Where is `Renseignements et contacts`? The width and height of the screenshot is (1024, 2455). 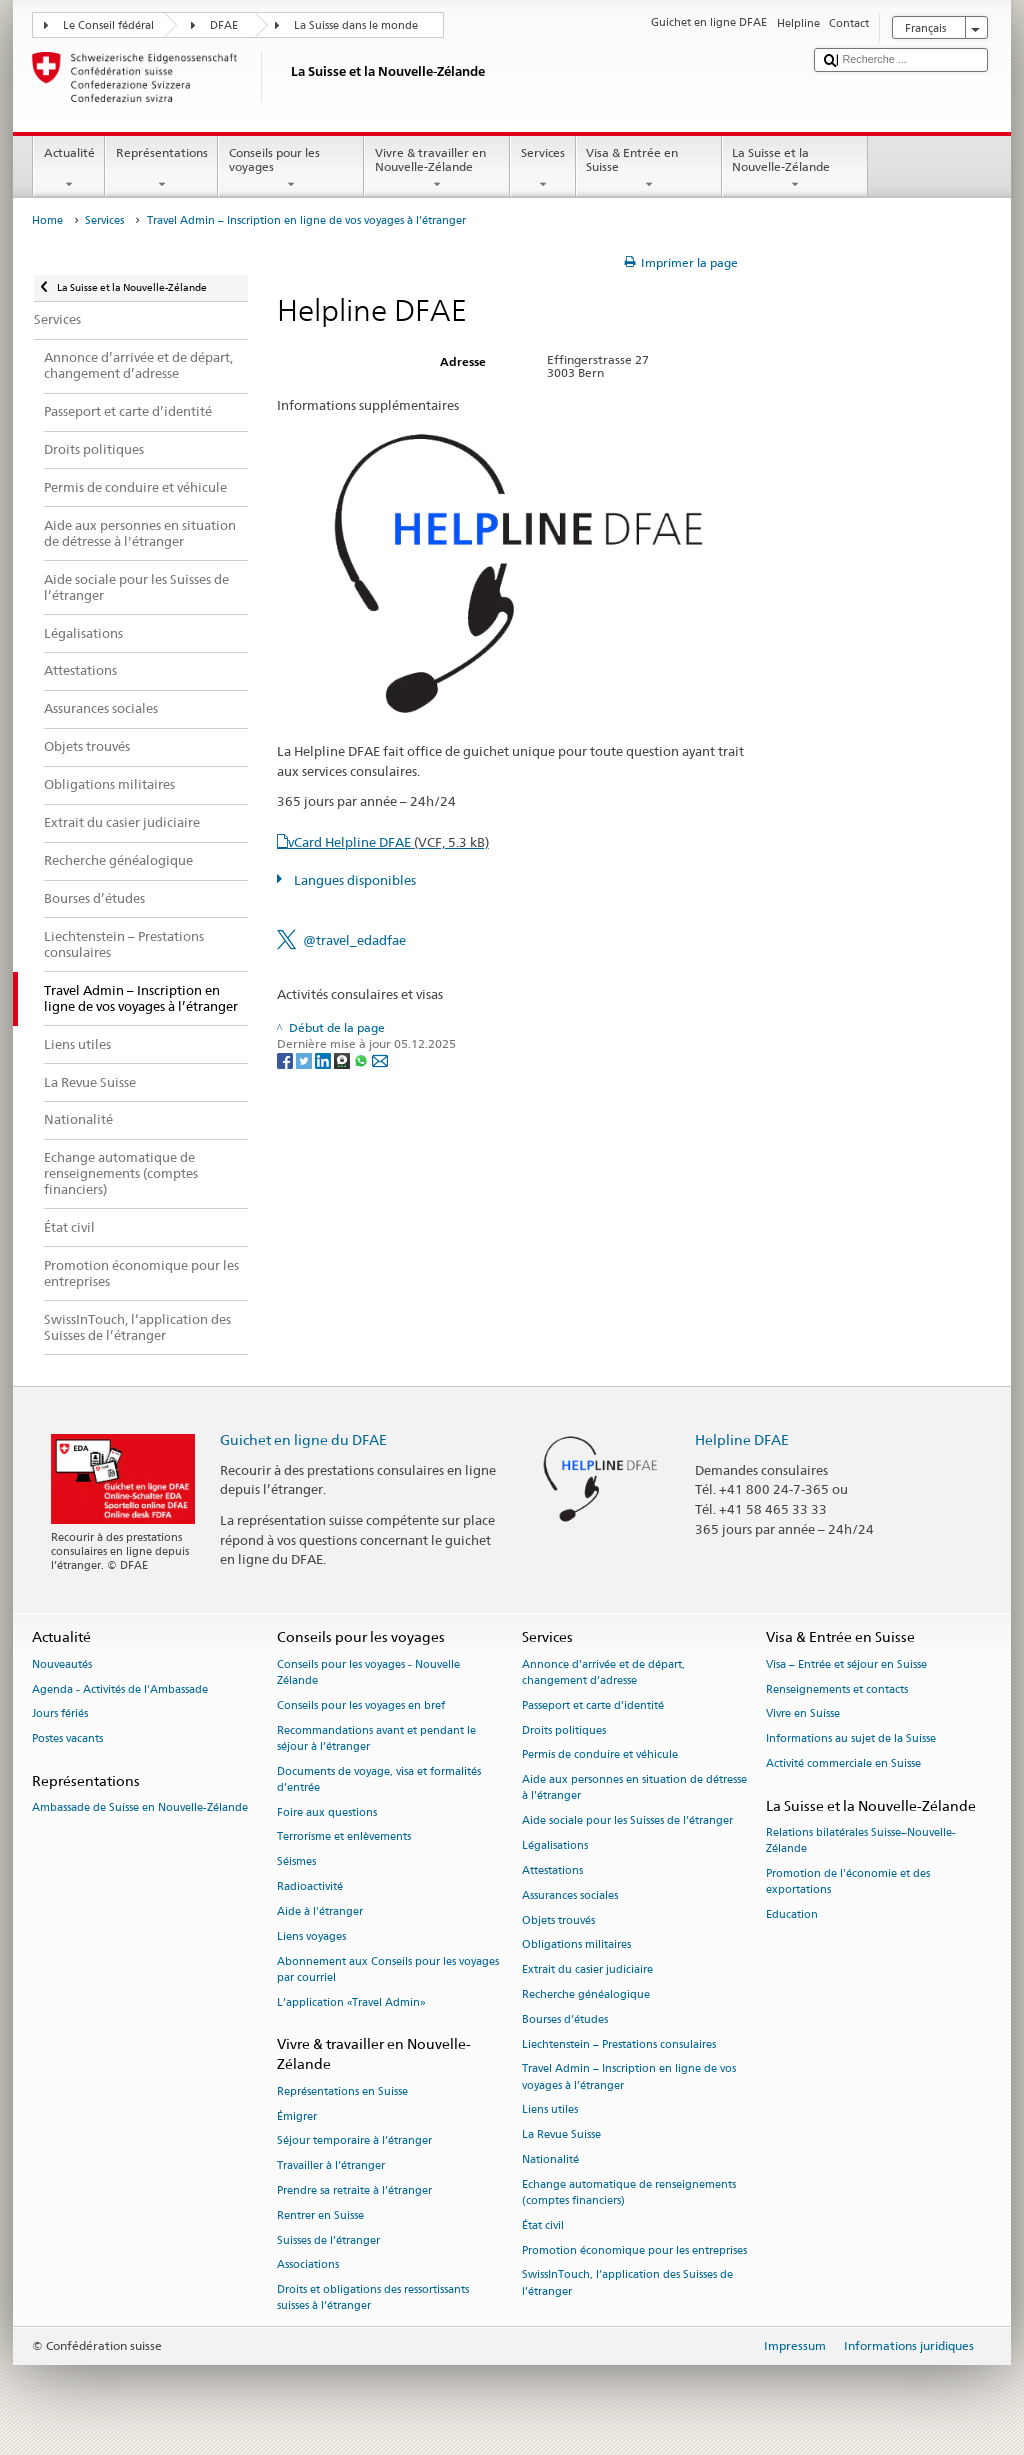 Renseignements et contacts is located at coordinates (837, 1689).